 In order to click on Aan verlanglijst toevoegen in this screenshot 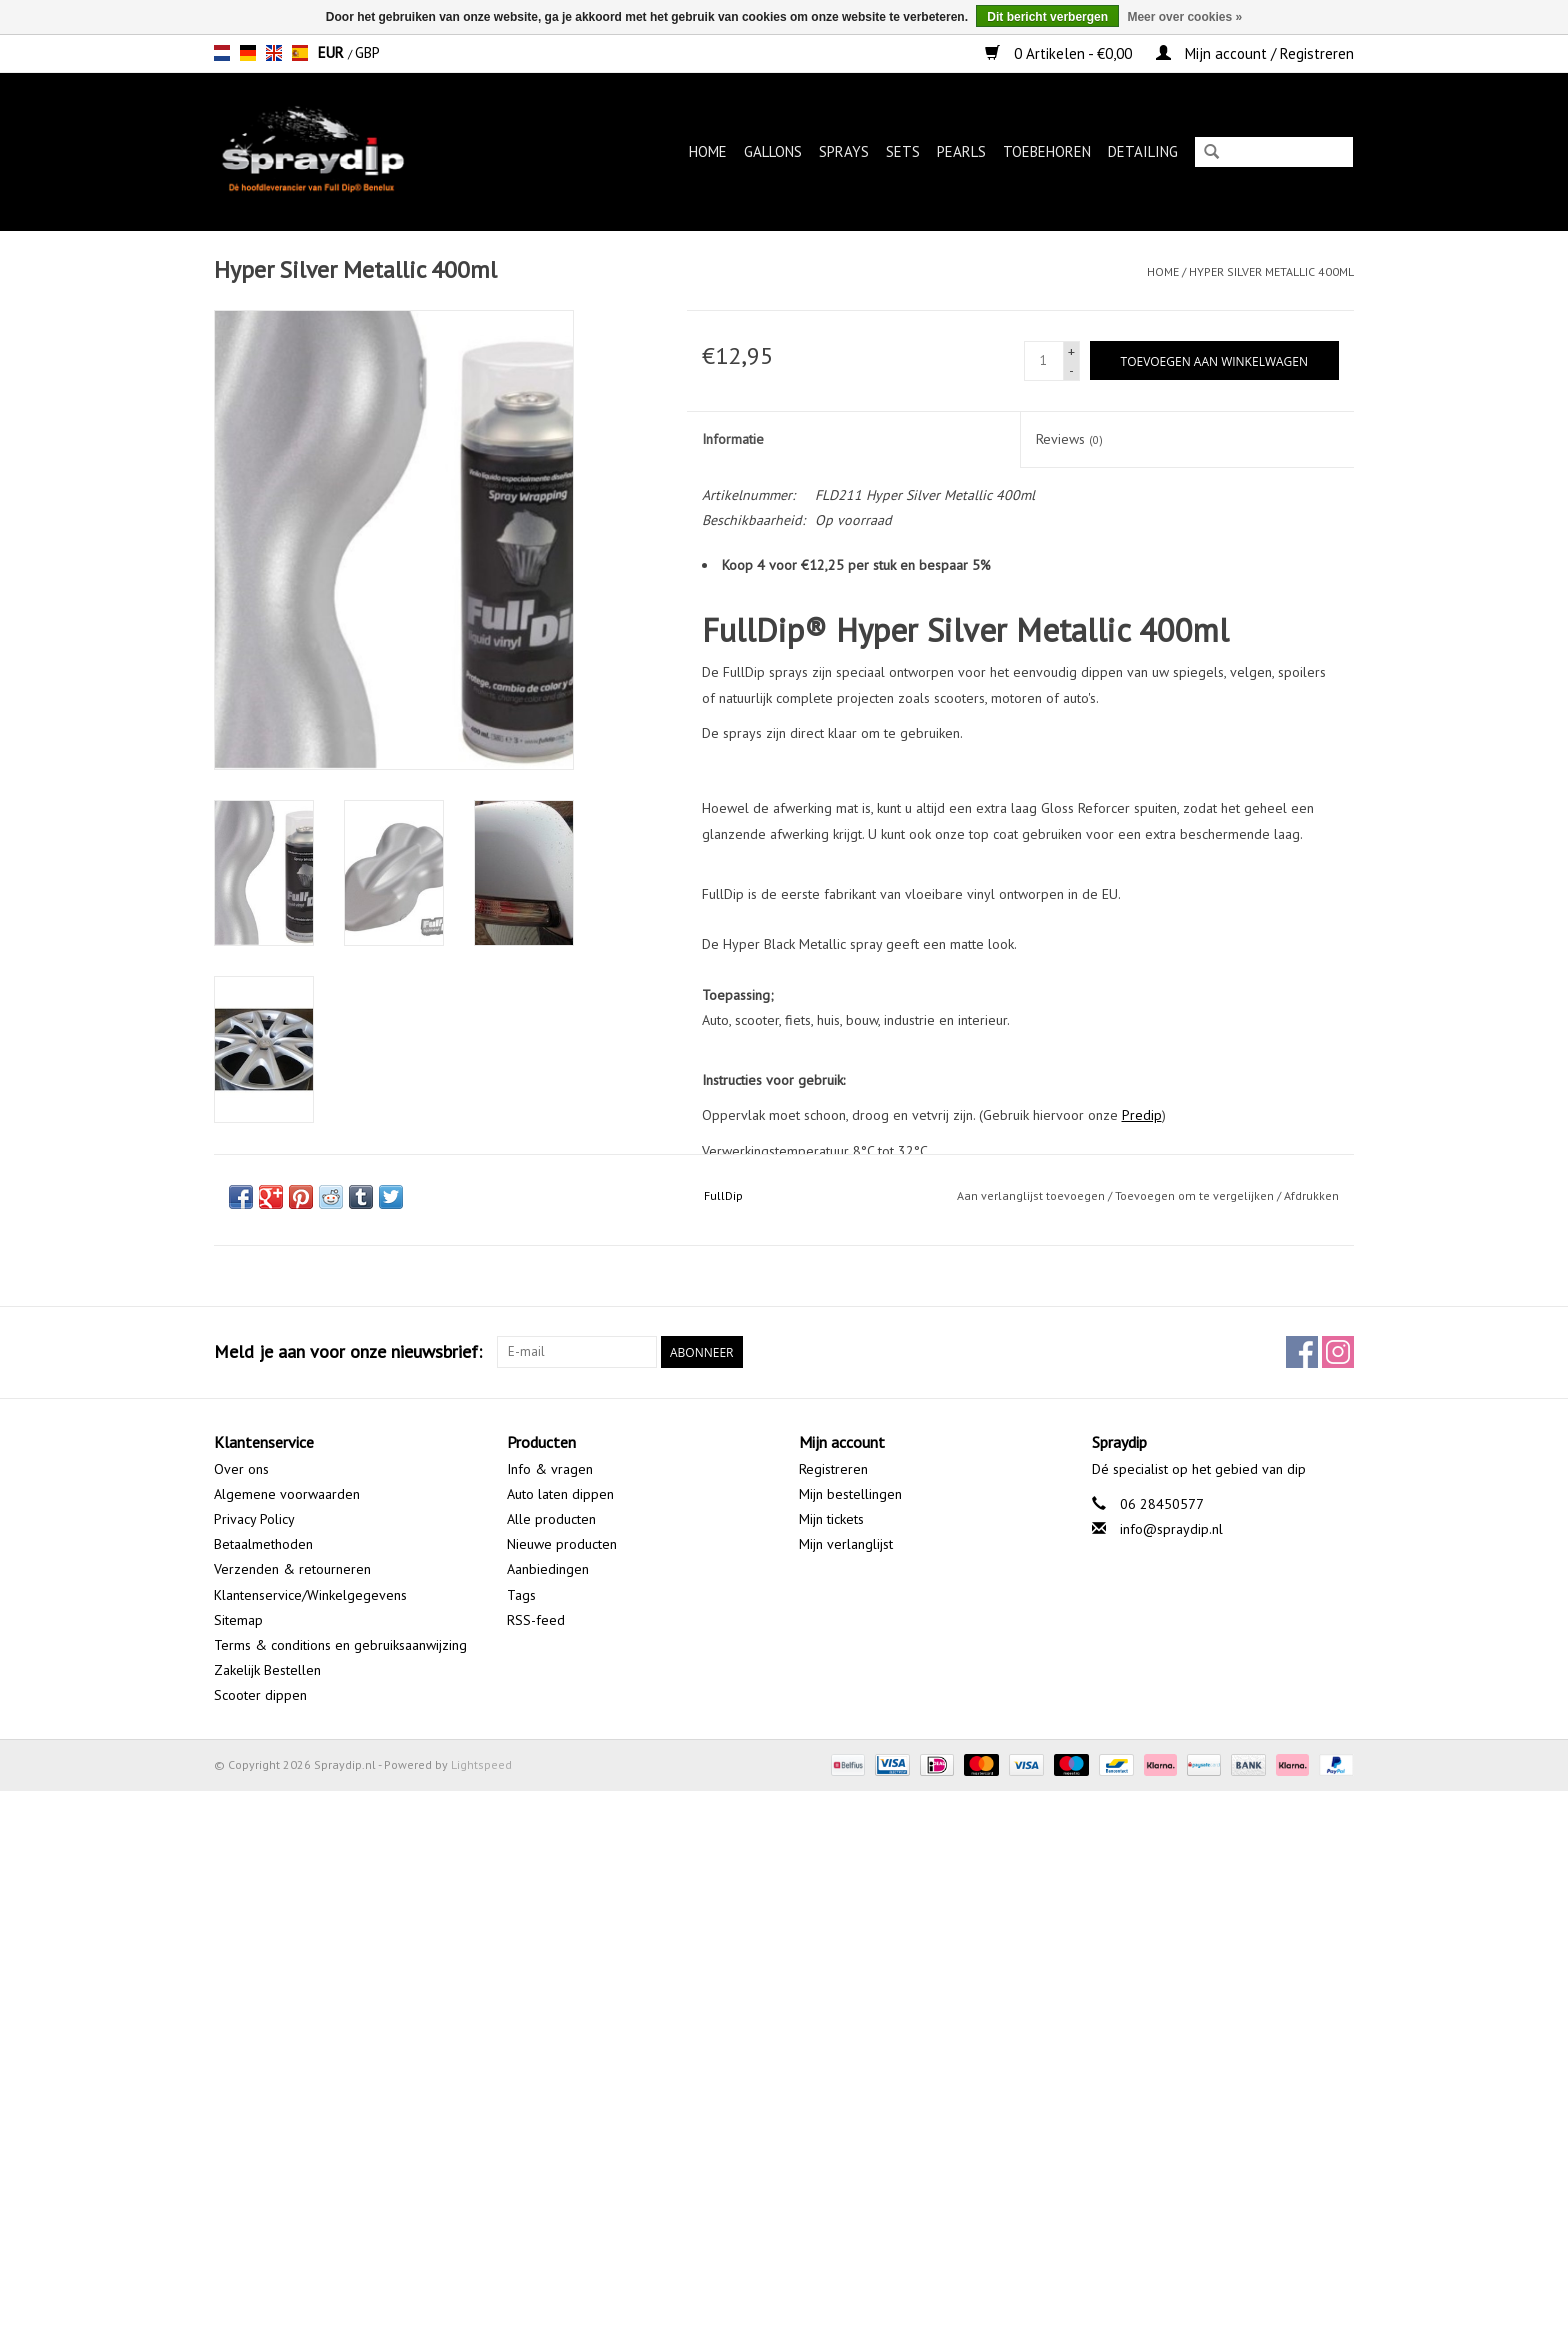, I will do `click(1031, 1195)`.